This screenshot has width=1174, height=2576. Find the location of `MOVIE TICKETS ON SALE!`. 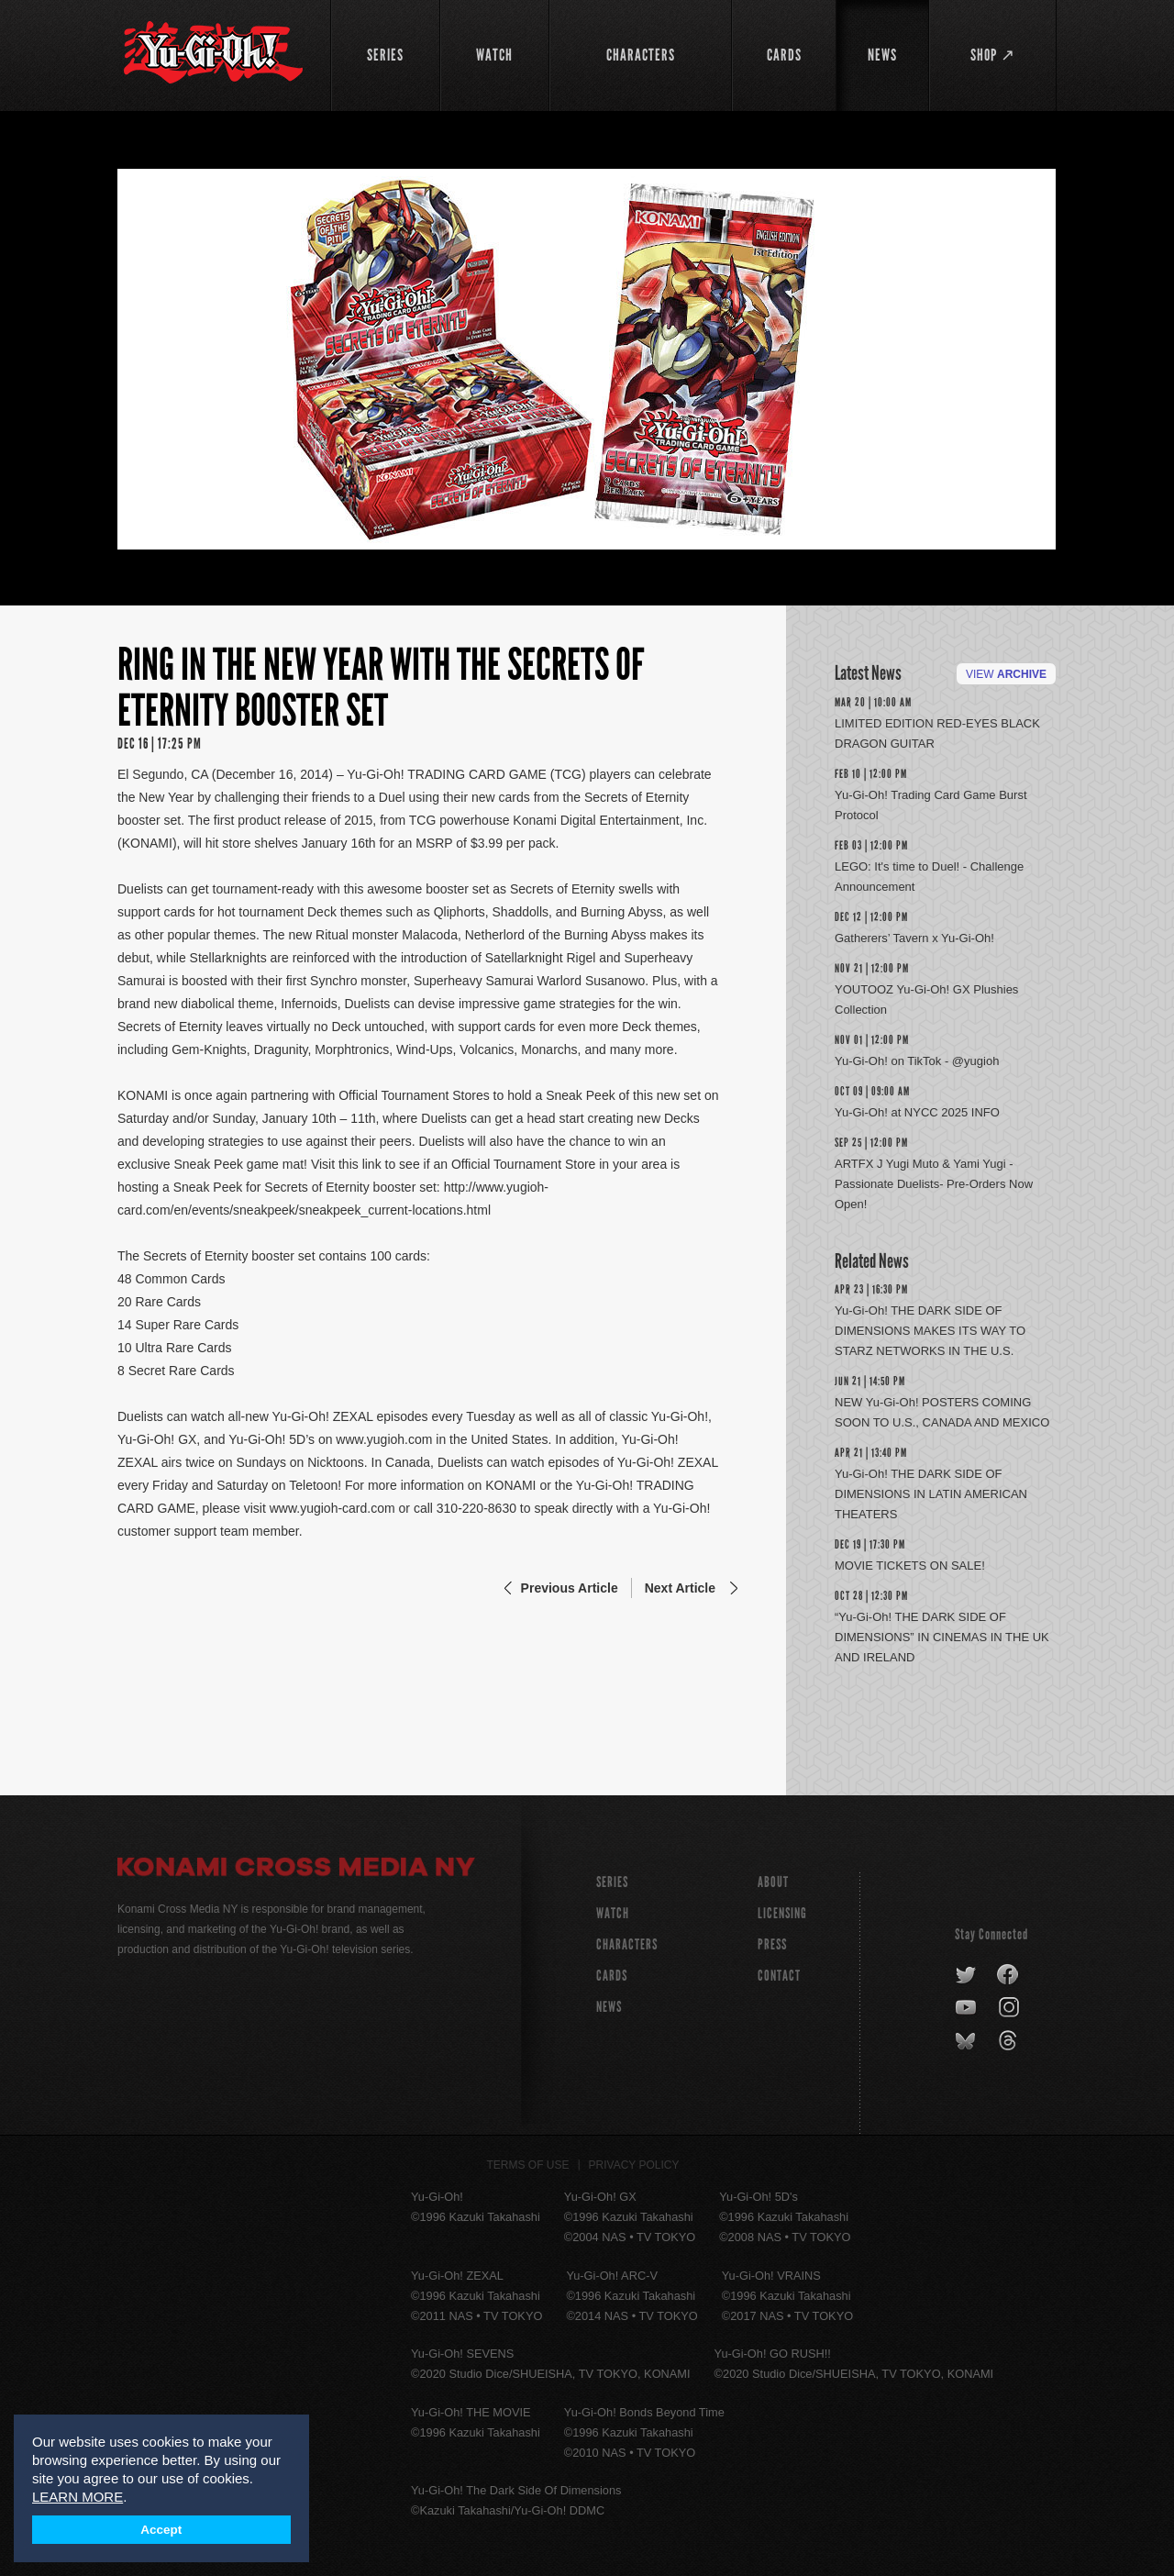

MOVIE TICKETS ON SALE! is located at coordinates (910, 1565).